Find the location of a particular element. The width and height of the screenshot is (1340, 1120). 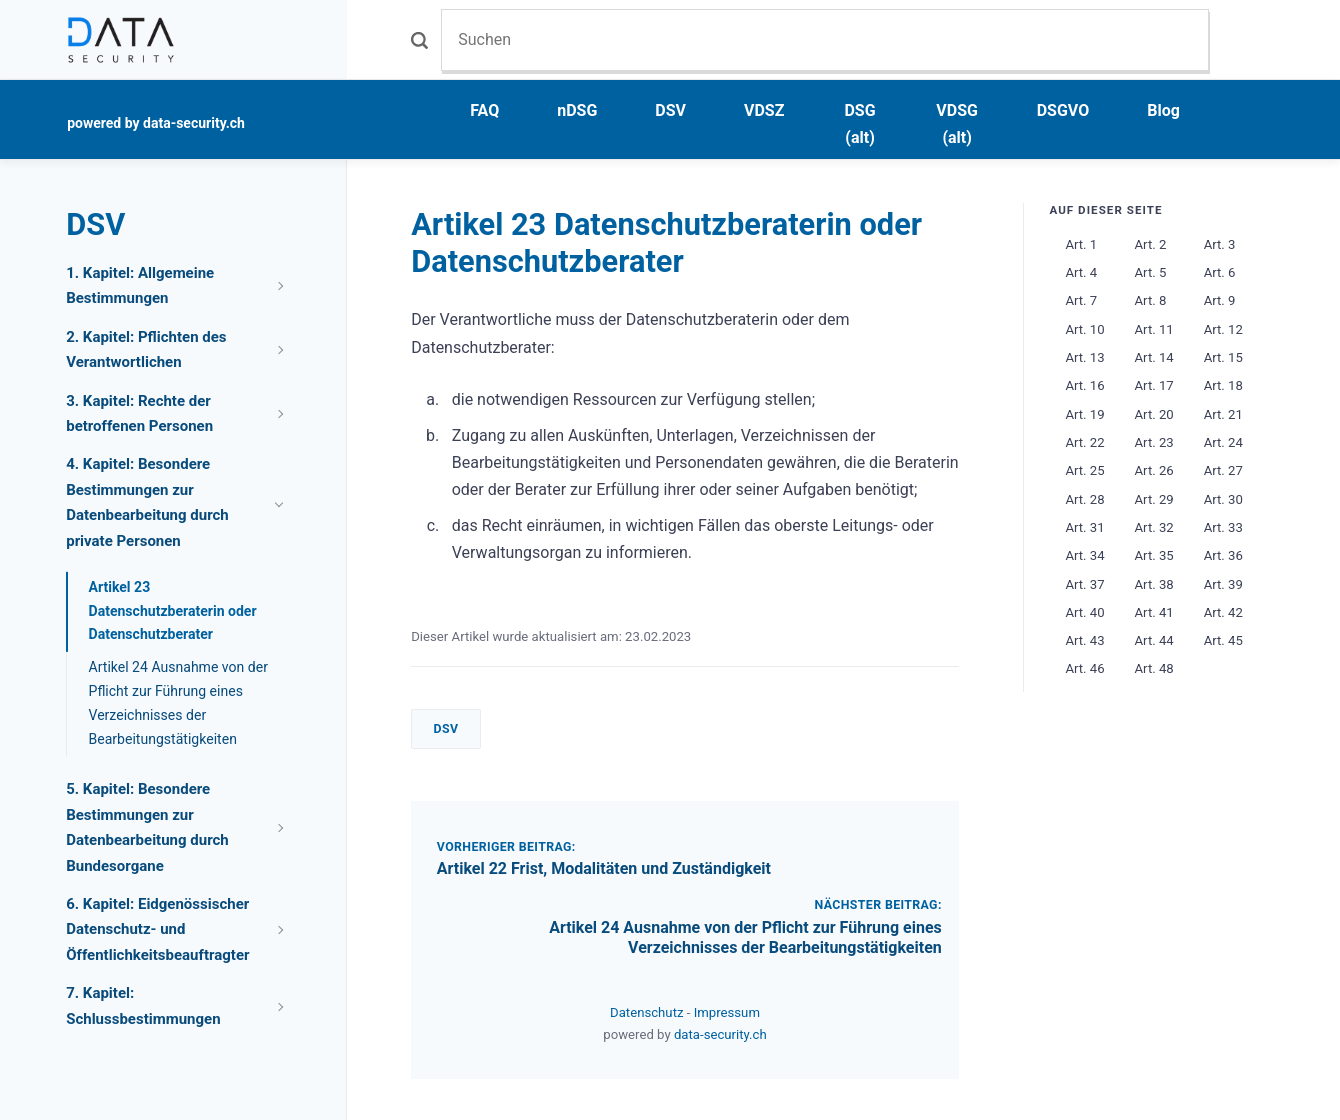

Art. 26 is located at coordinates (1154, 470).